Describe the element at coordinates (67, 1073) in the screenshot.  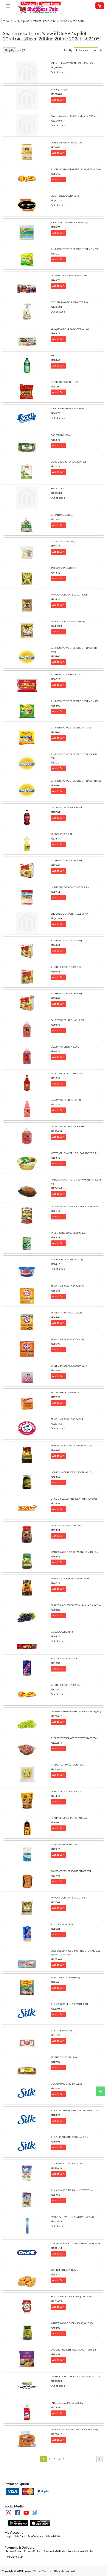
I see `GRACE SYRUP FRUIT PUNCH 1L` at that location.